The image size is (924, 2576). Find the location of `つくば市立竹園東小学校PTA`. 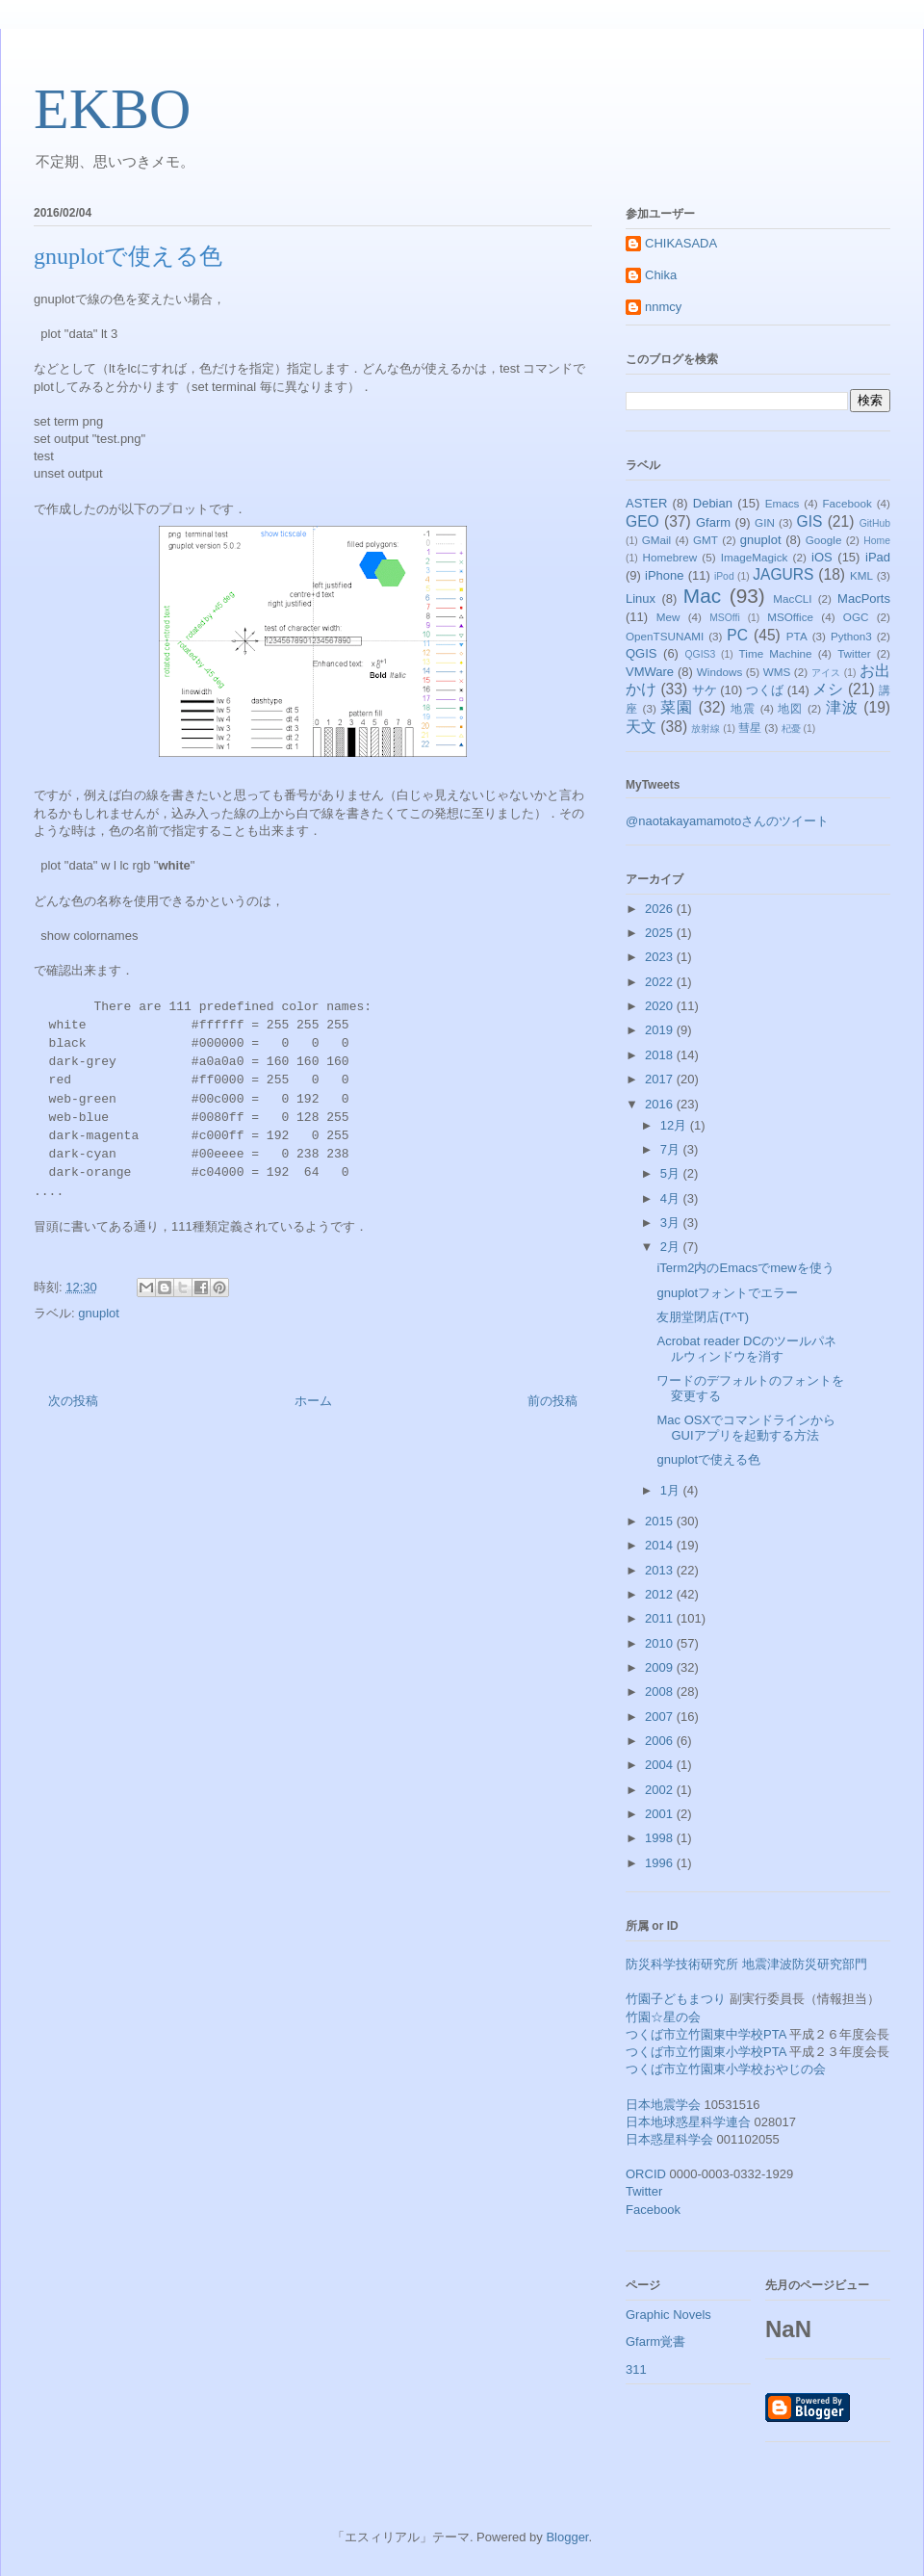

つくば市立竹園東小学校PTA is located at coordinates (706, 2051).